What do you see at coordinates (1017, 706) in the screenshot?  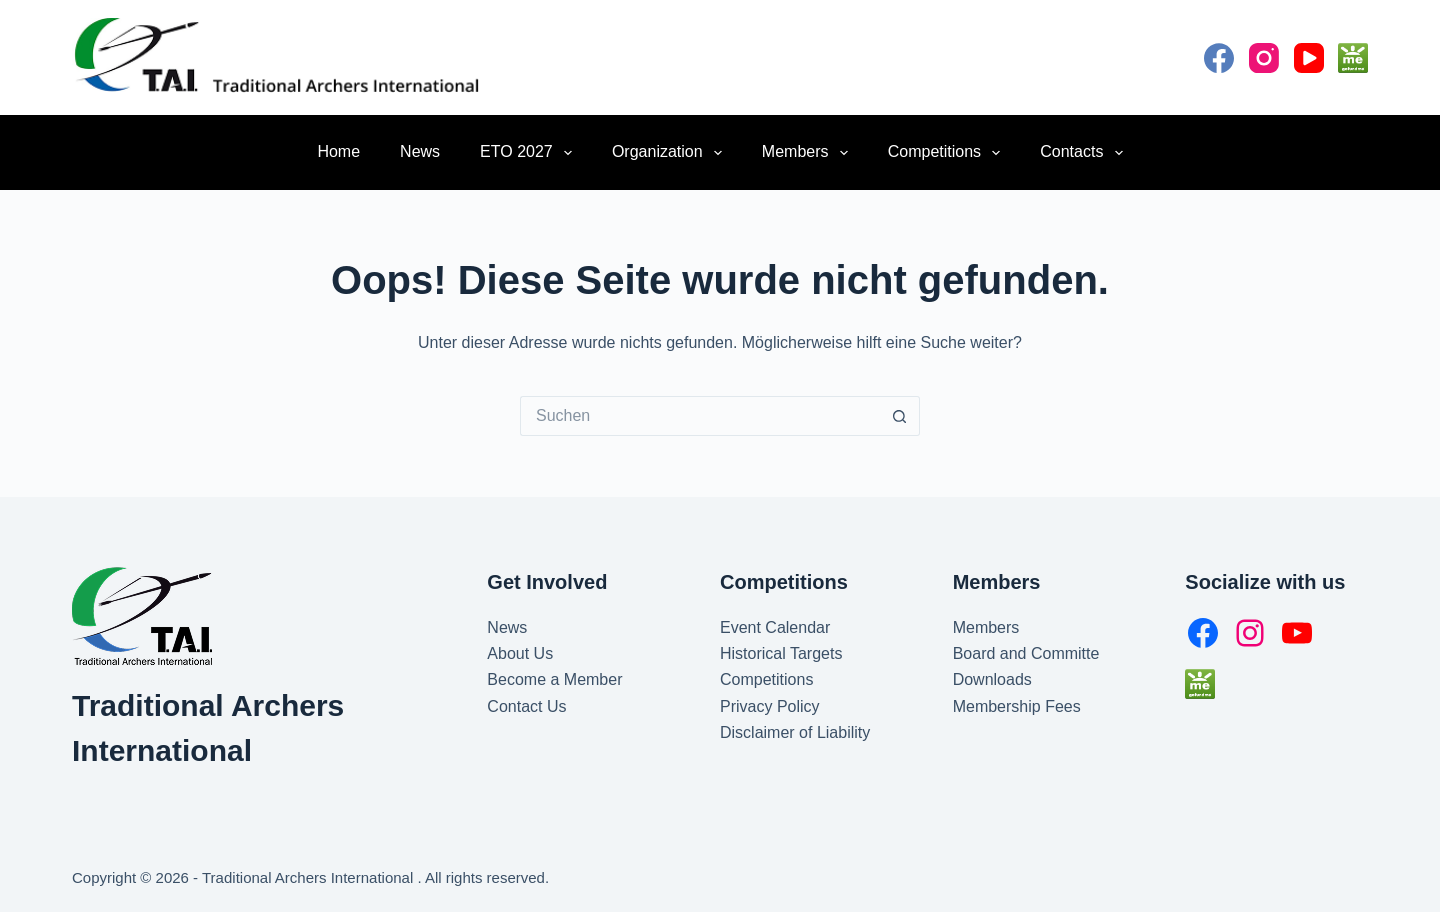 I see `Membership Fees` at bounding box center [1017, 706].